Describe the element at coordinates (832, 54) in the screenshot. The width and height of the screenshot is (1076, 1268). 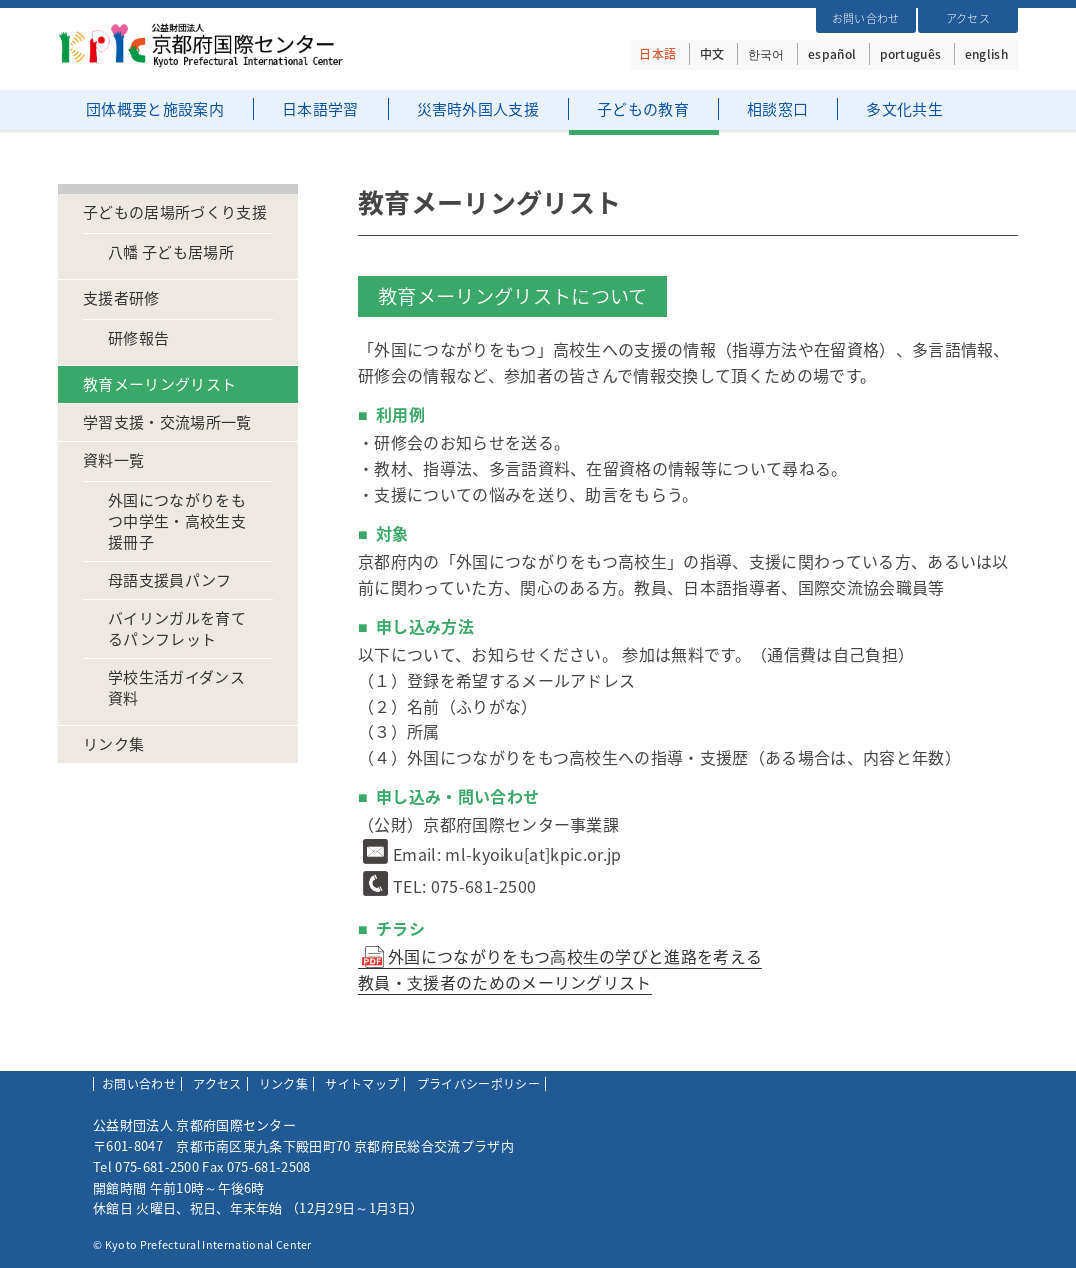
I see `español` at that location.